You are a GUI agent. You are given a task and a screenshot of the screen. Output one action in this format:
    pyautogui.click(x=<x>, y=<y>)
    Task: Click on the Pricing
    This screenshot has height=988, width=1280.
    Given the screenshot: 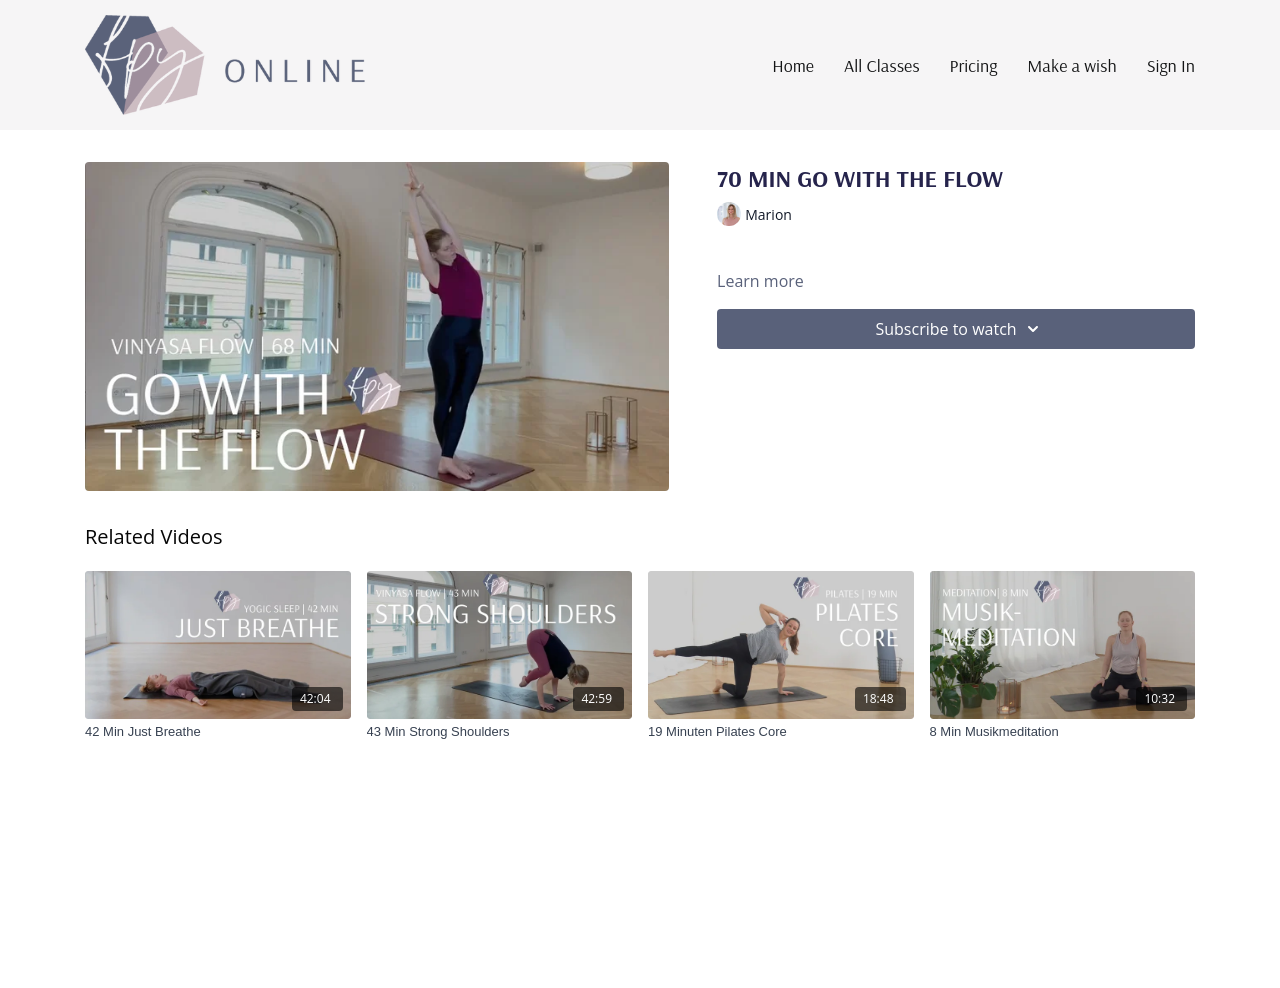 What is the action you would take?
    pyautogui.click(x=974, y=65)
    